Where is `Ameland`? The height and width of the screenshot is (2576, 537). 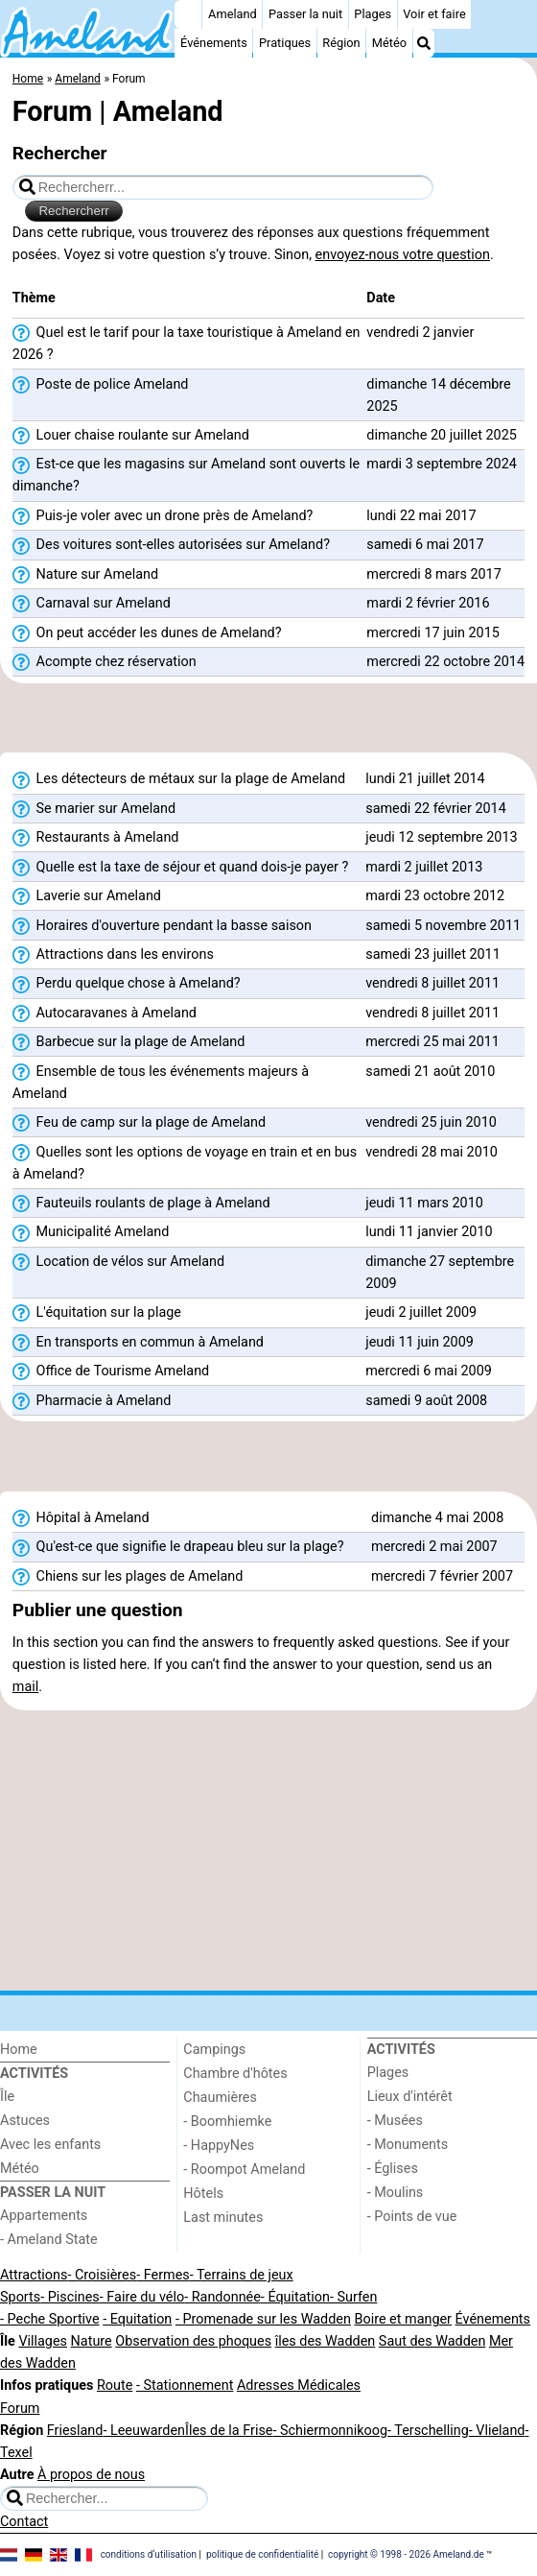
Ameland is located at coordinates (232, 14).